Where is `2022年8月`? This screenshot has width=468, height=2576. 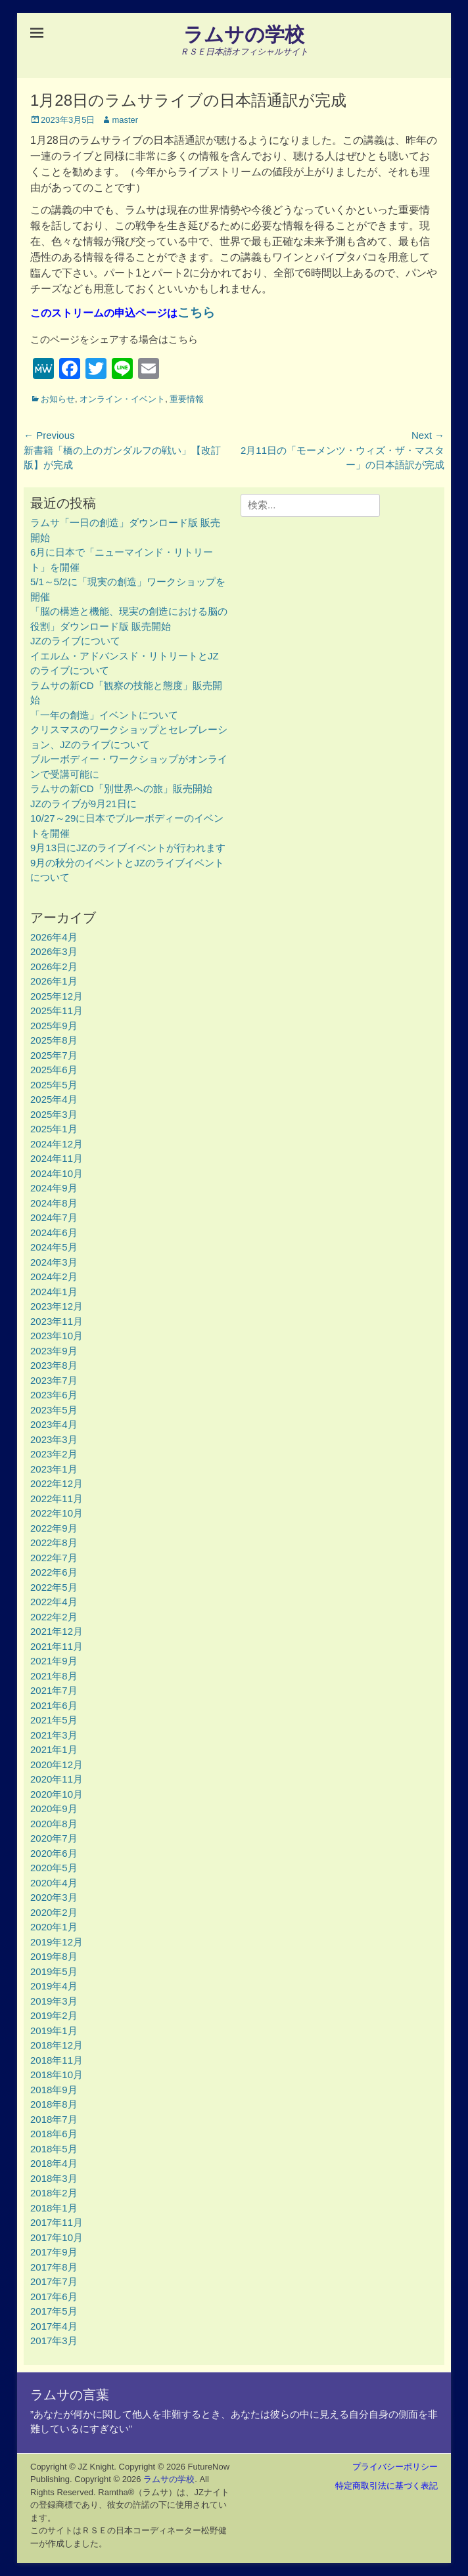
2022年8月 is located at coordinates (54, 1542).